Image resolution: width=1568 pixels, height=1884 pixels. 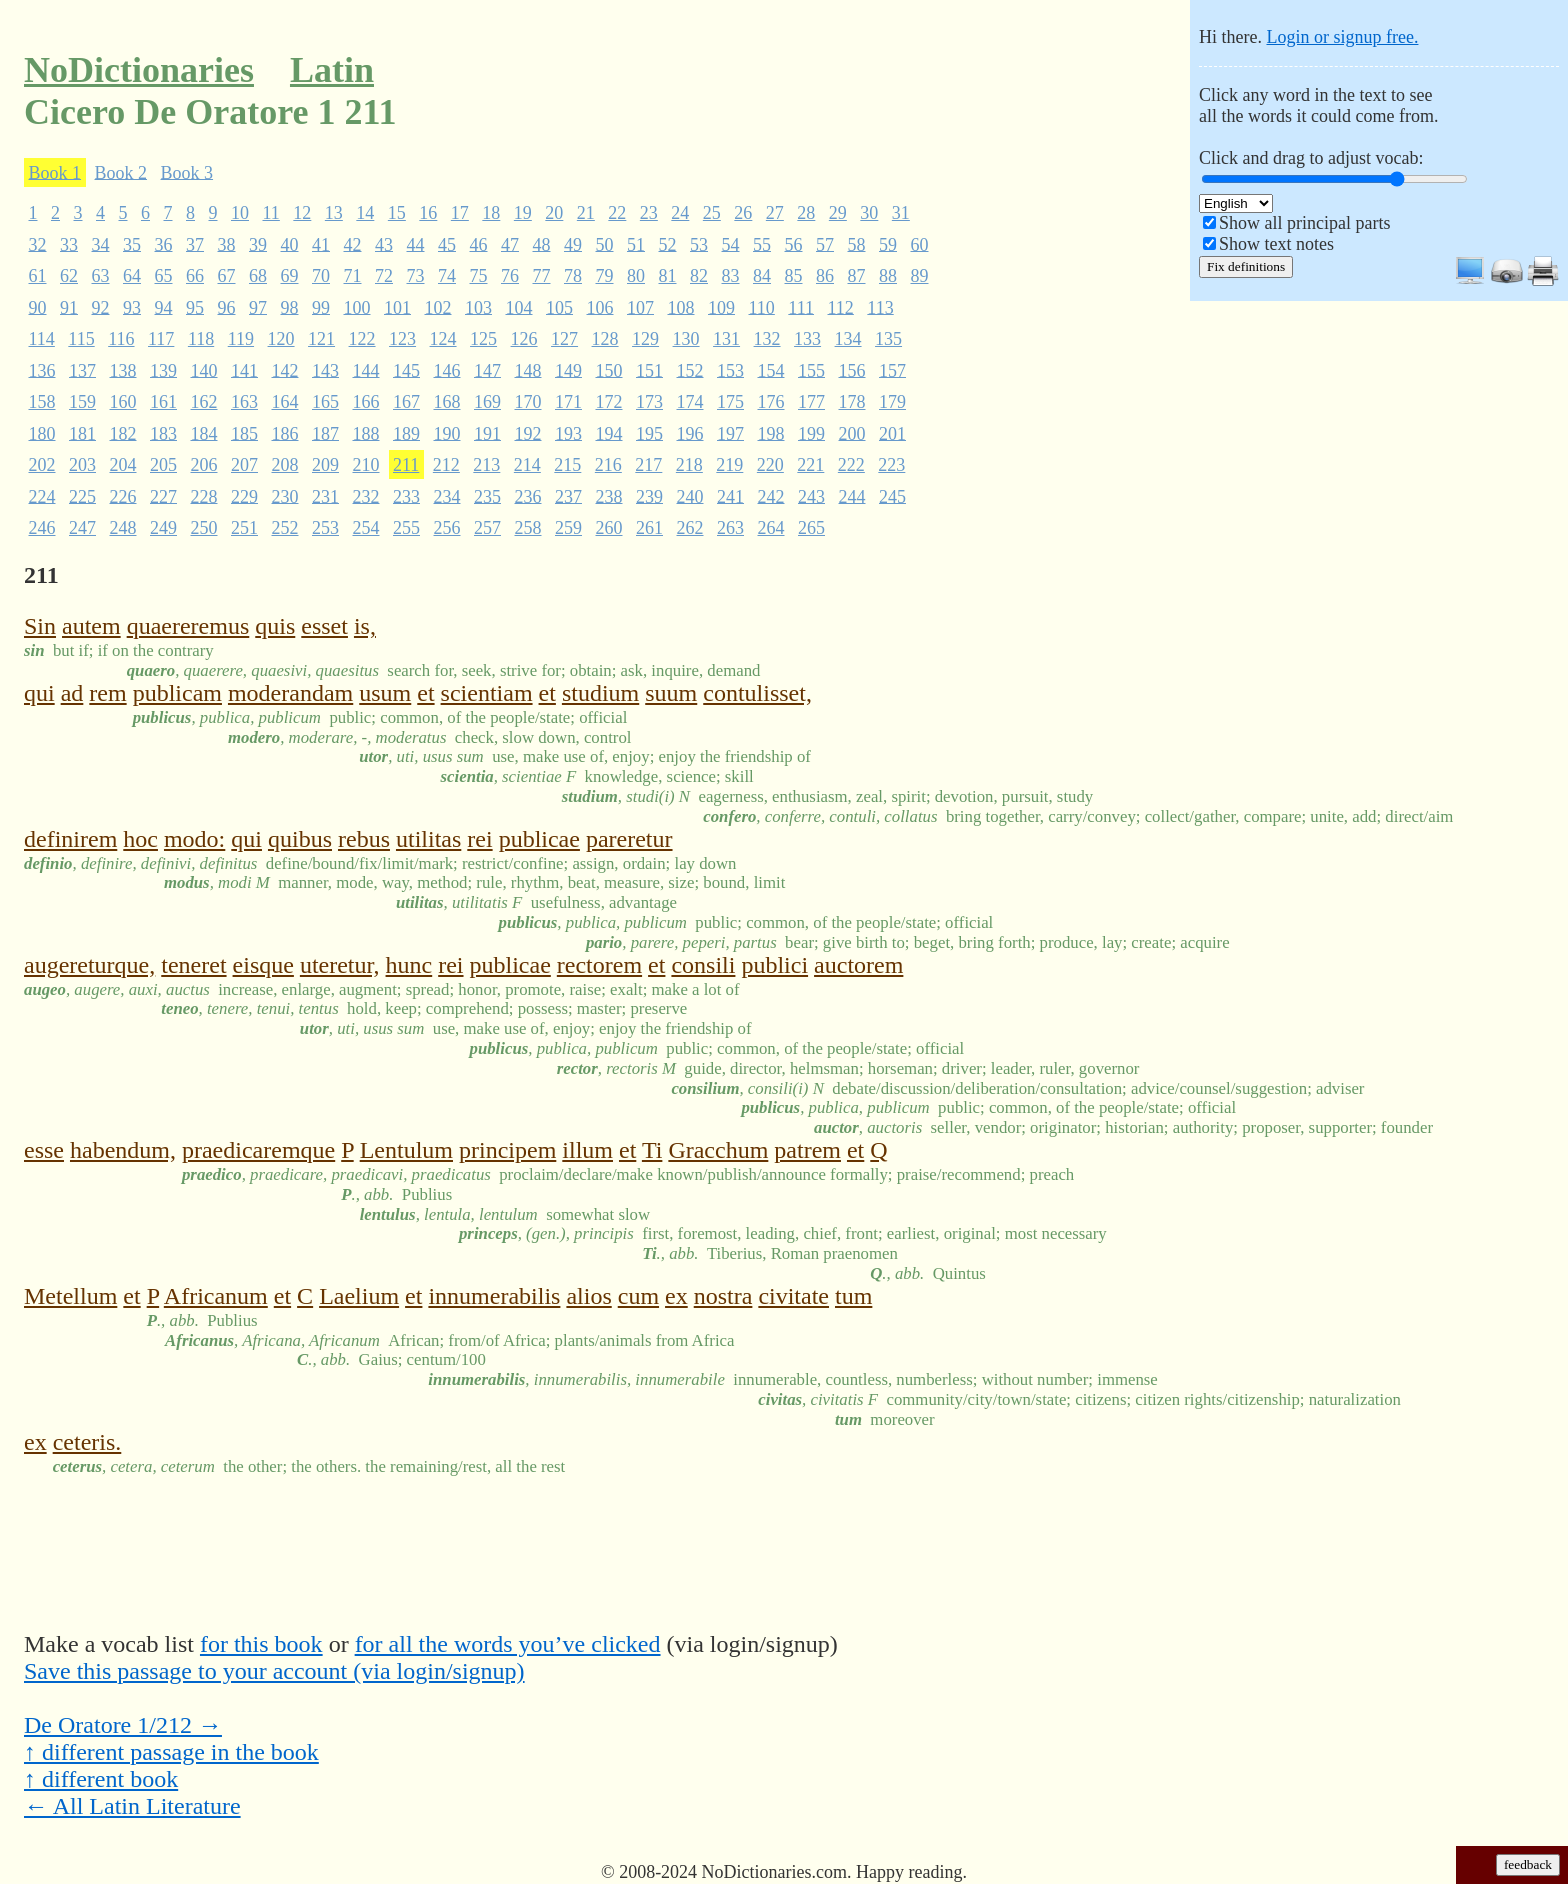 I want to click on 70, so click(x=321, y=276).